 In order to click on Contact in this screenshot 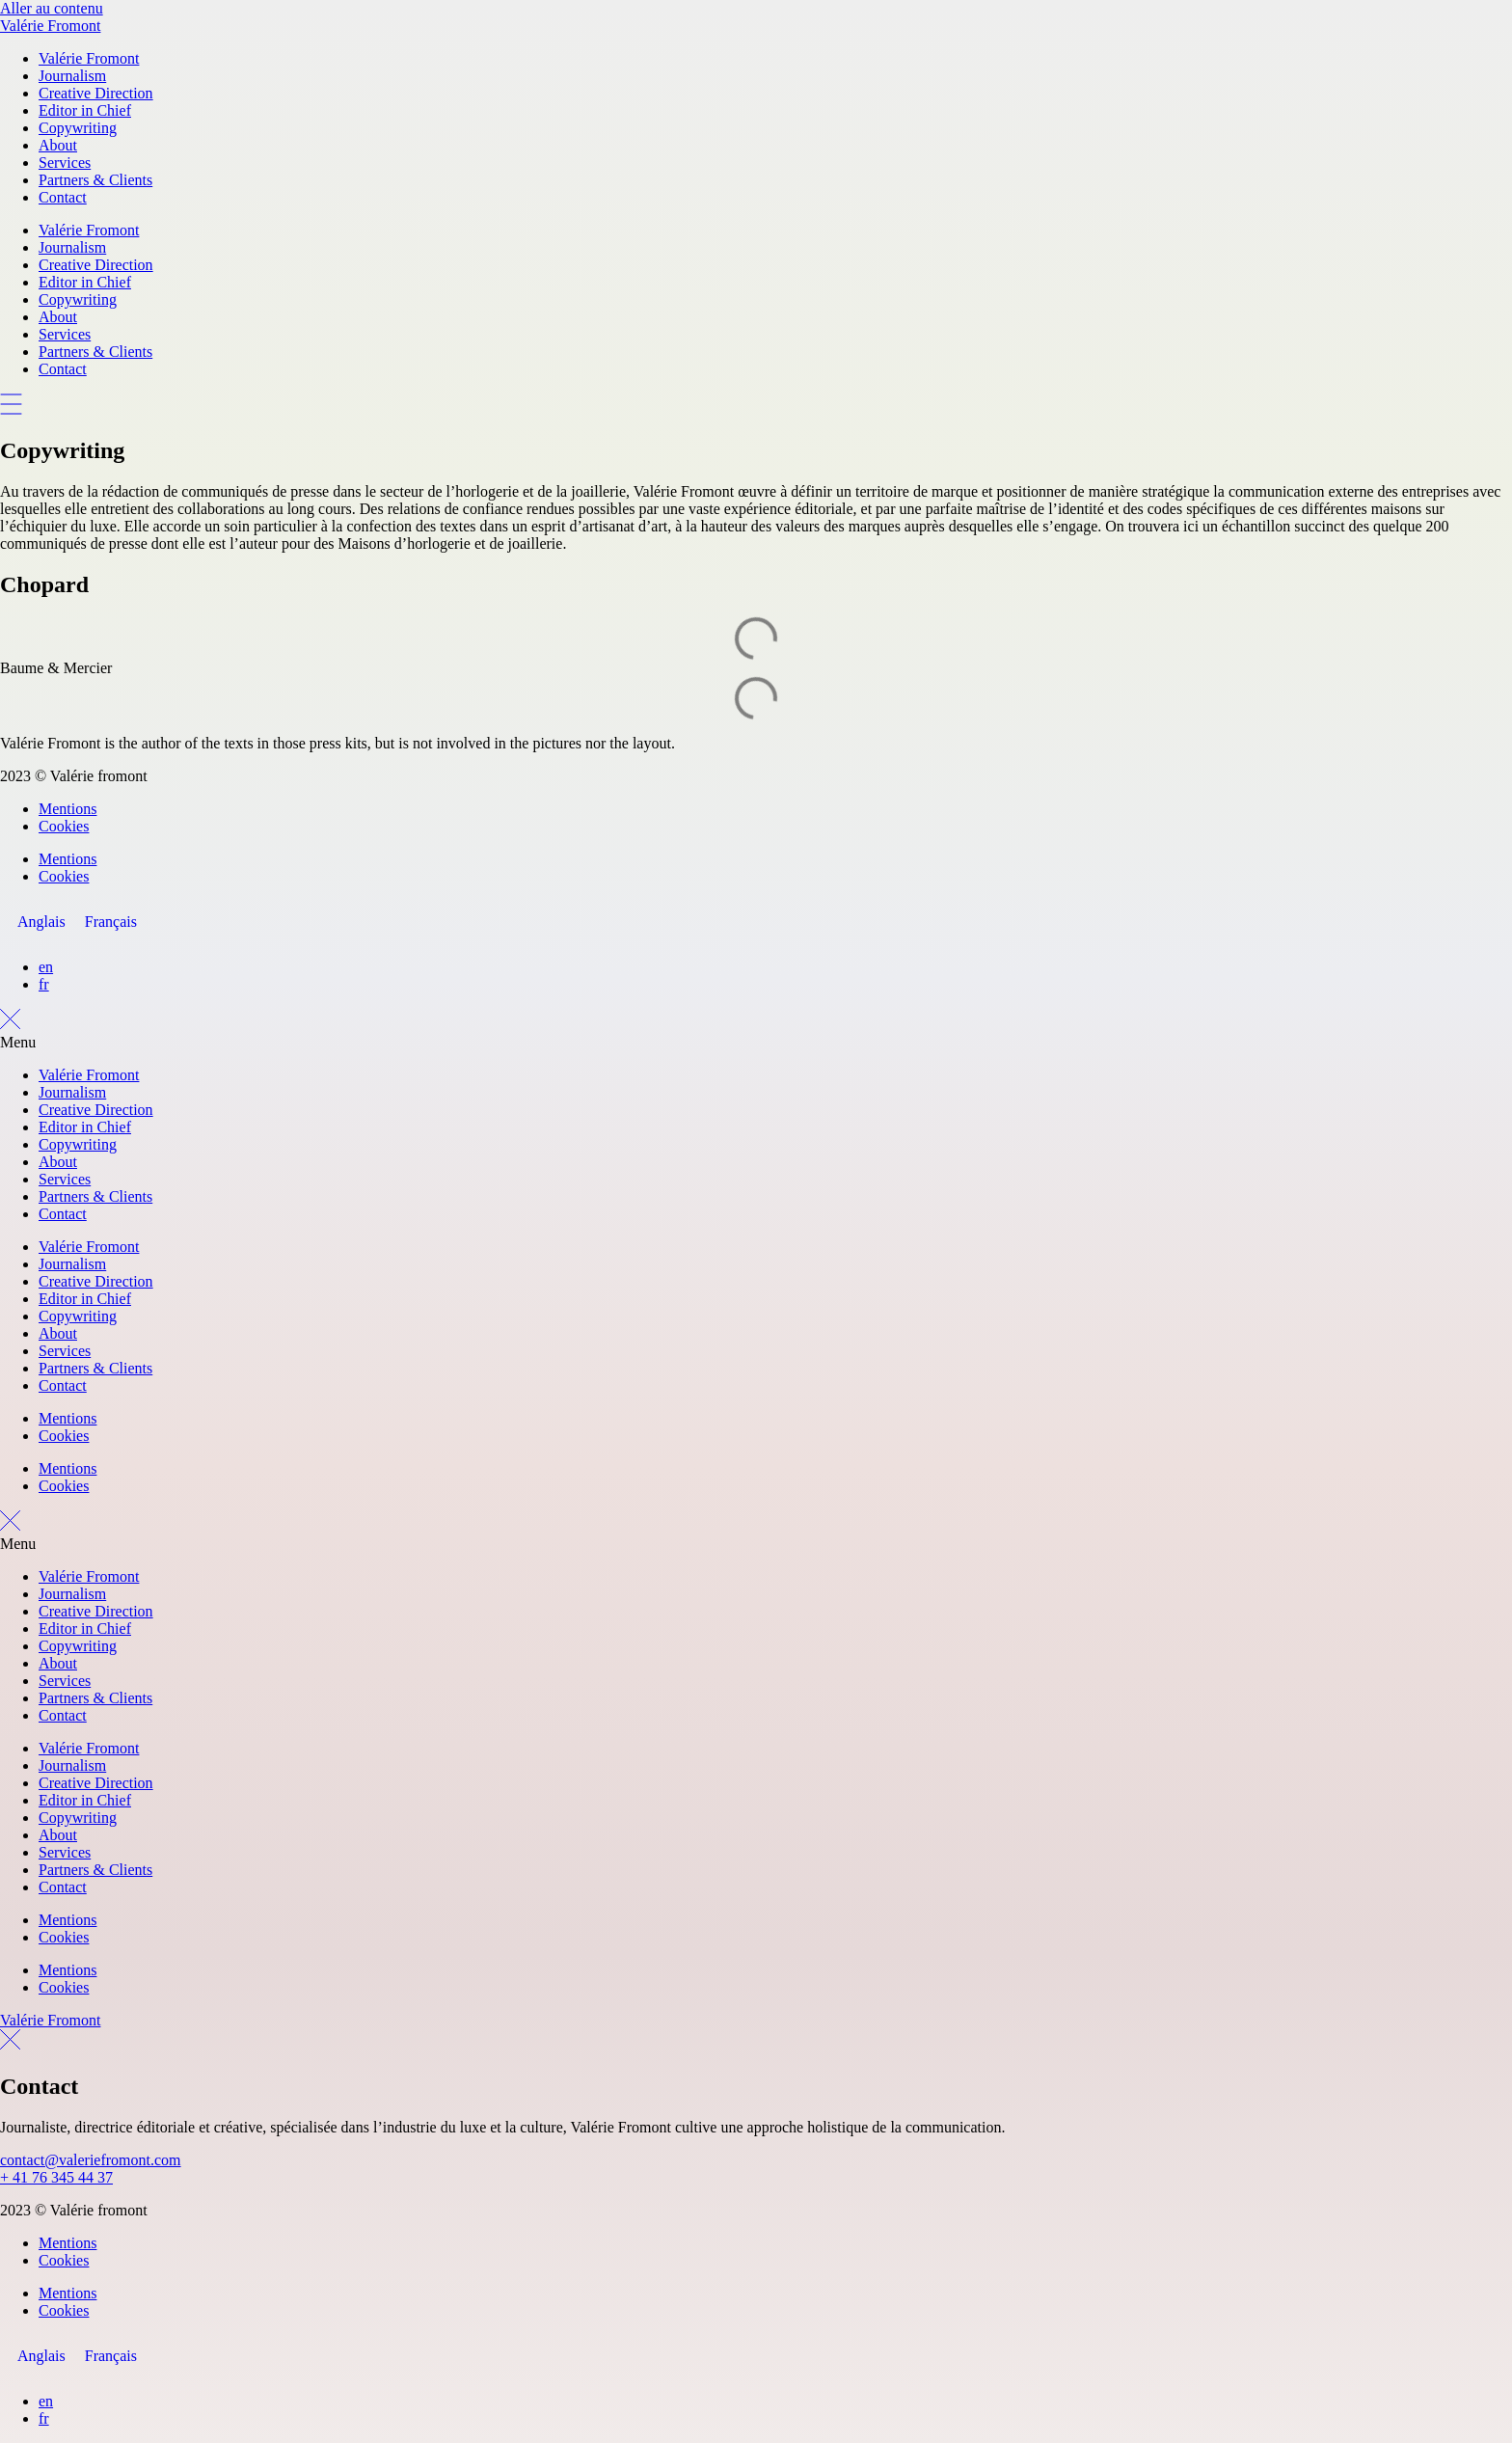, I will do `click(63, 197)`.